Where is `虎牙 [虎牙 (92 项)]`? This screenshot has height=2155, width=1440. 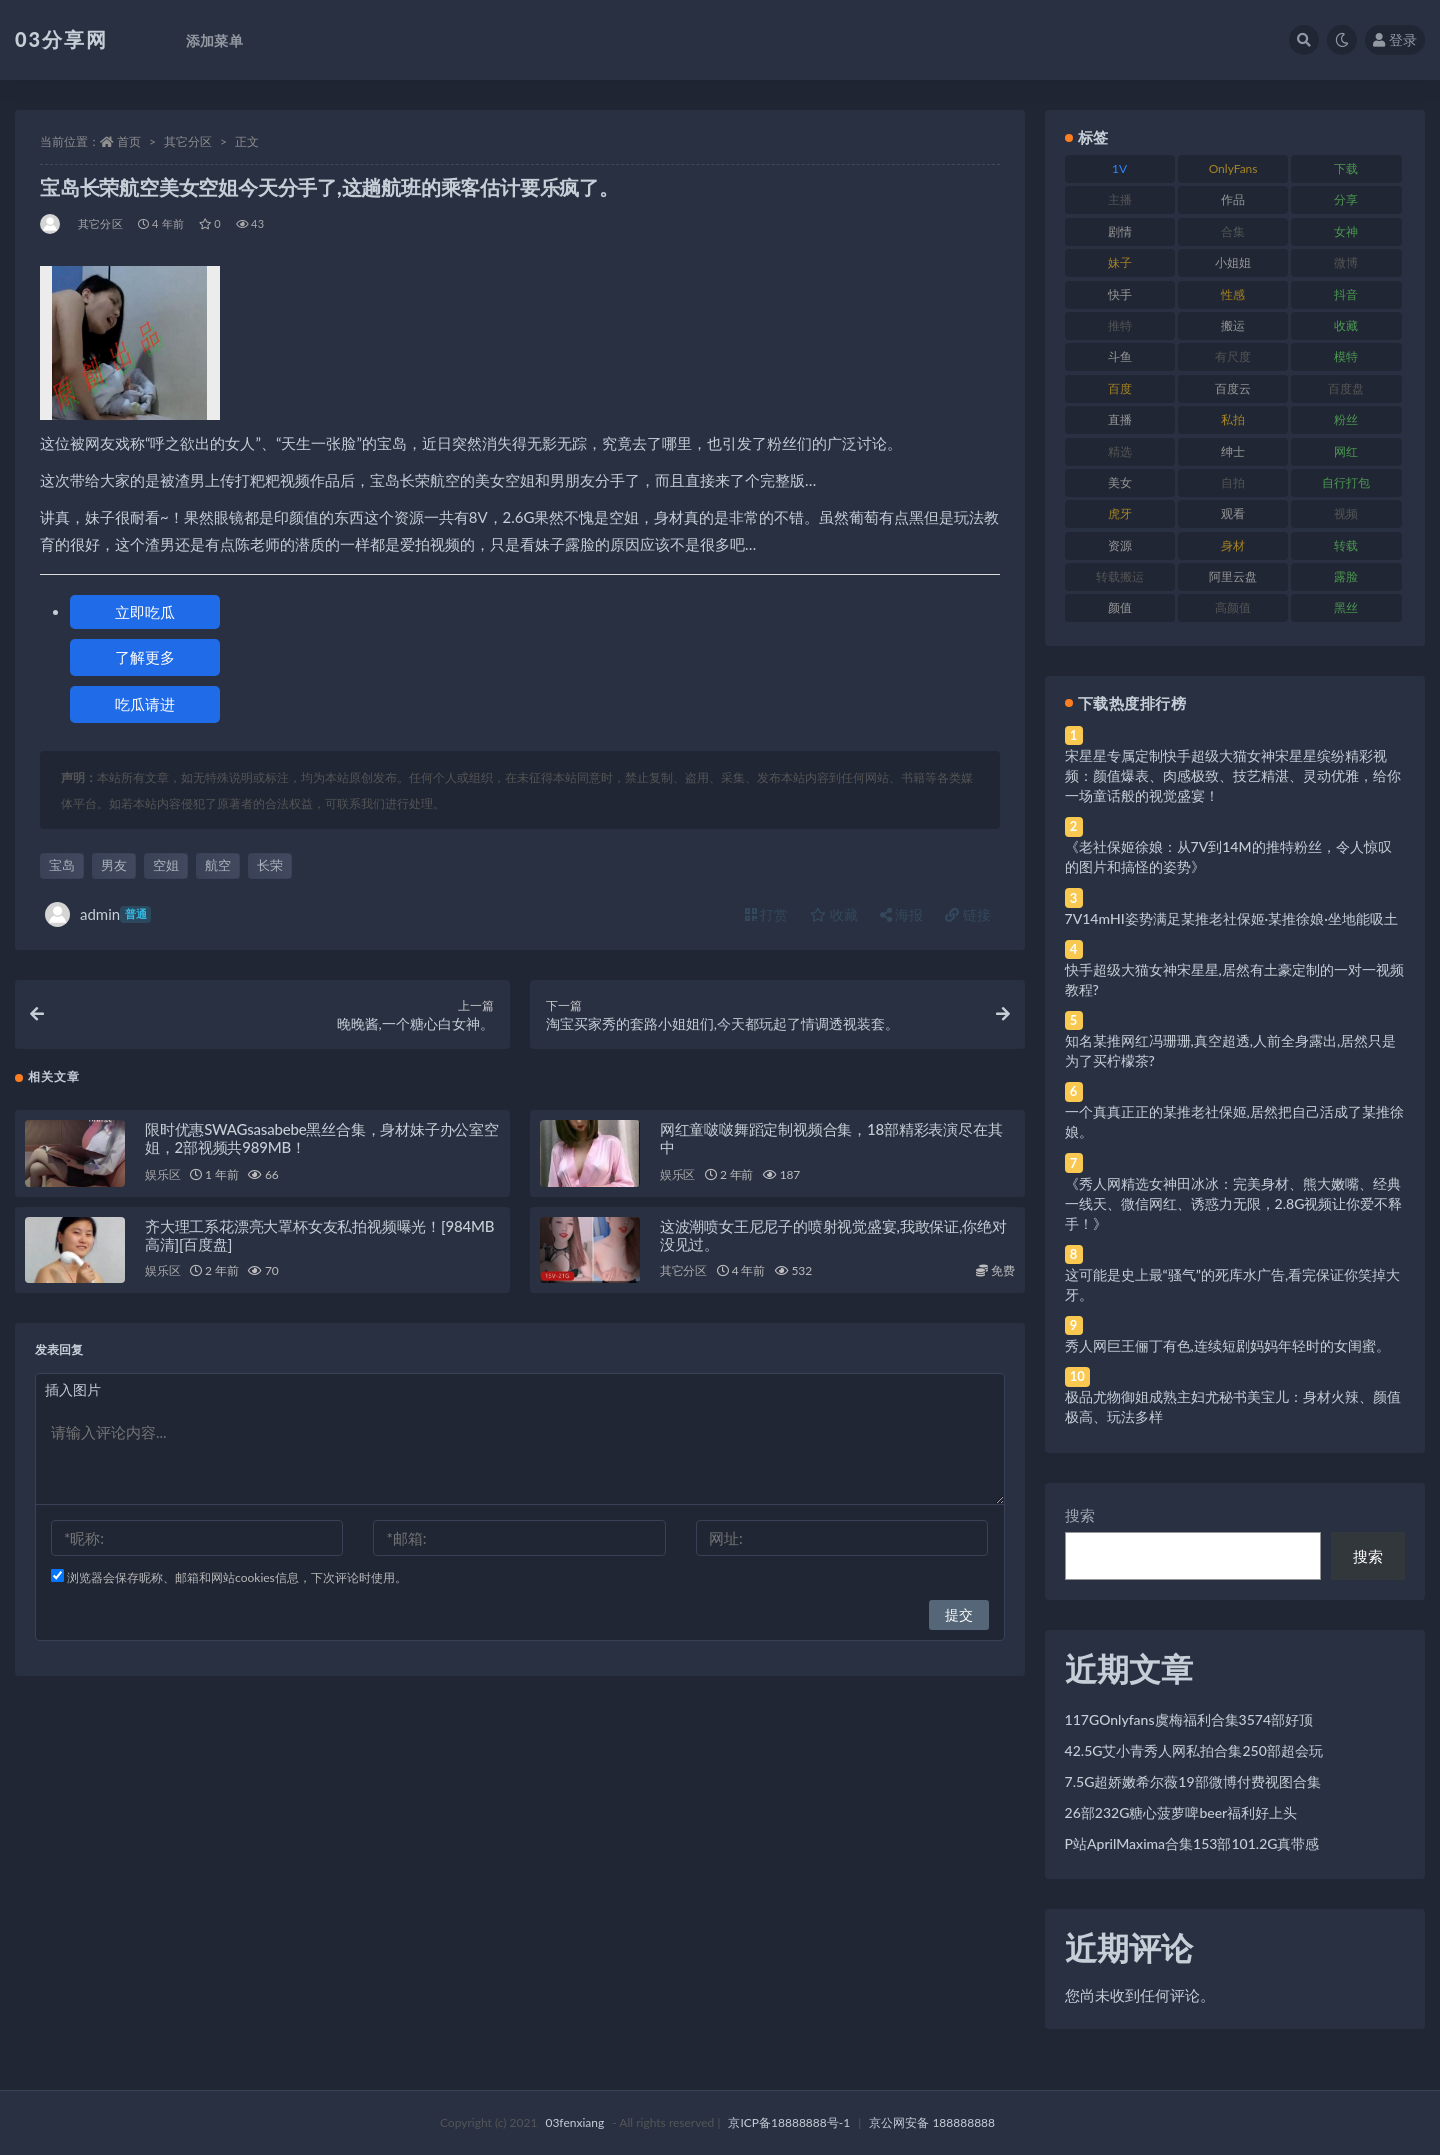 虎牙 [虎牙 (92 项)] is located at coordinates (1120, 513).